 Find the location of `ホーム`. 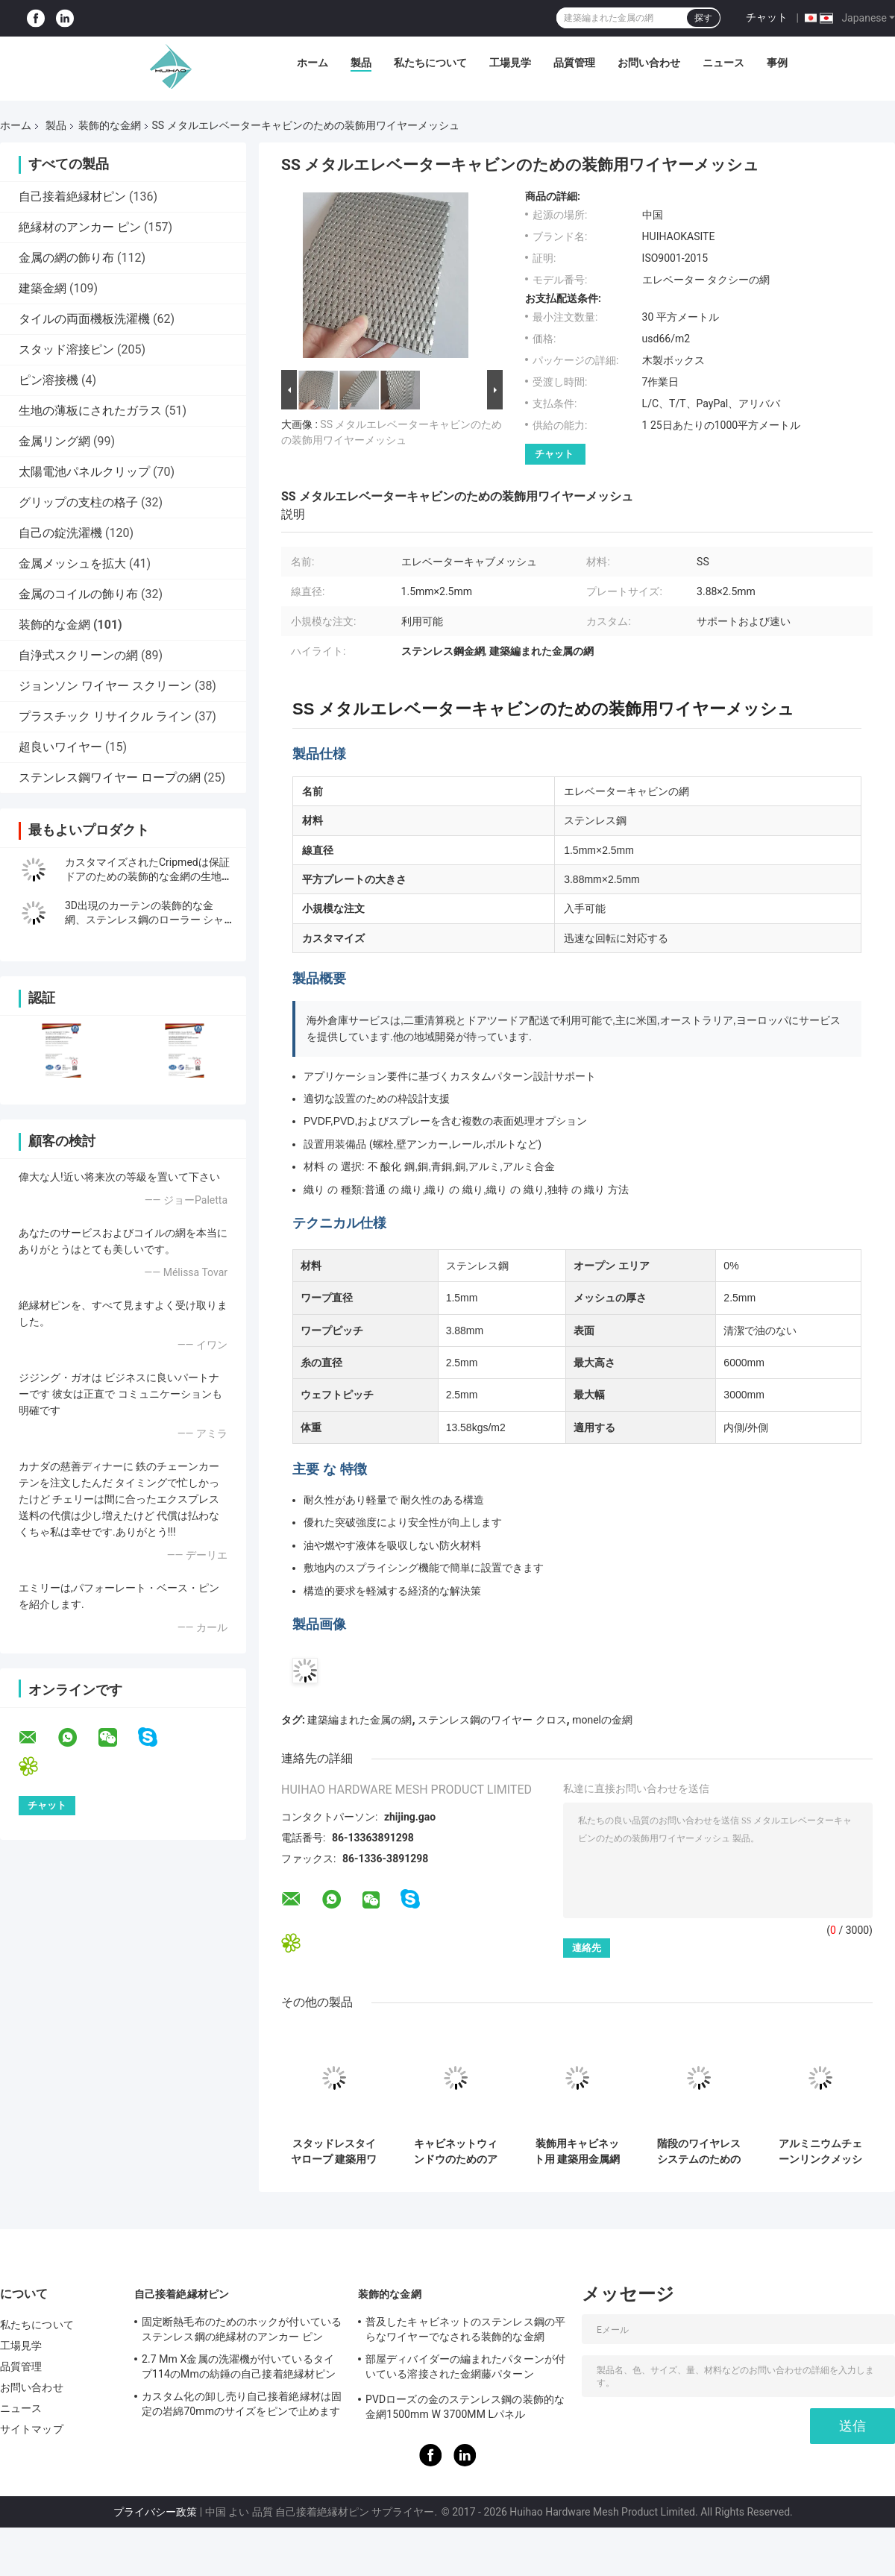

ホーム is located at coordinates (312, 63).